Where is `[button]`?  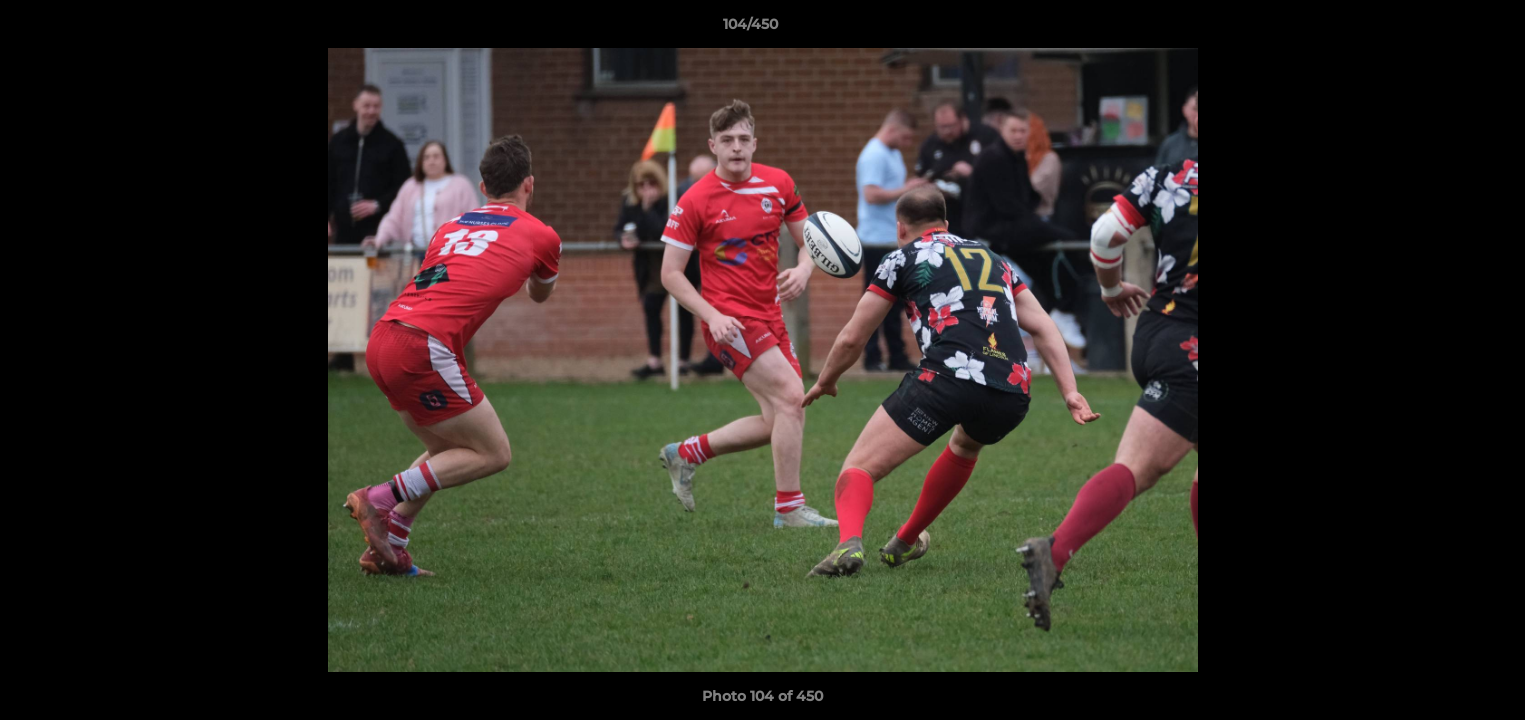
[button] is located at coordinates (1441, 29).